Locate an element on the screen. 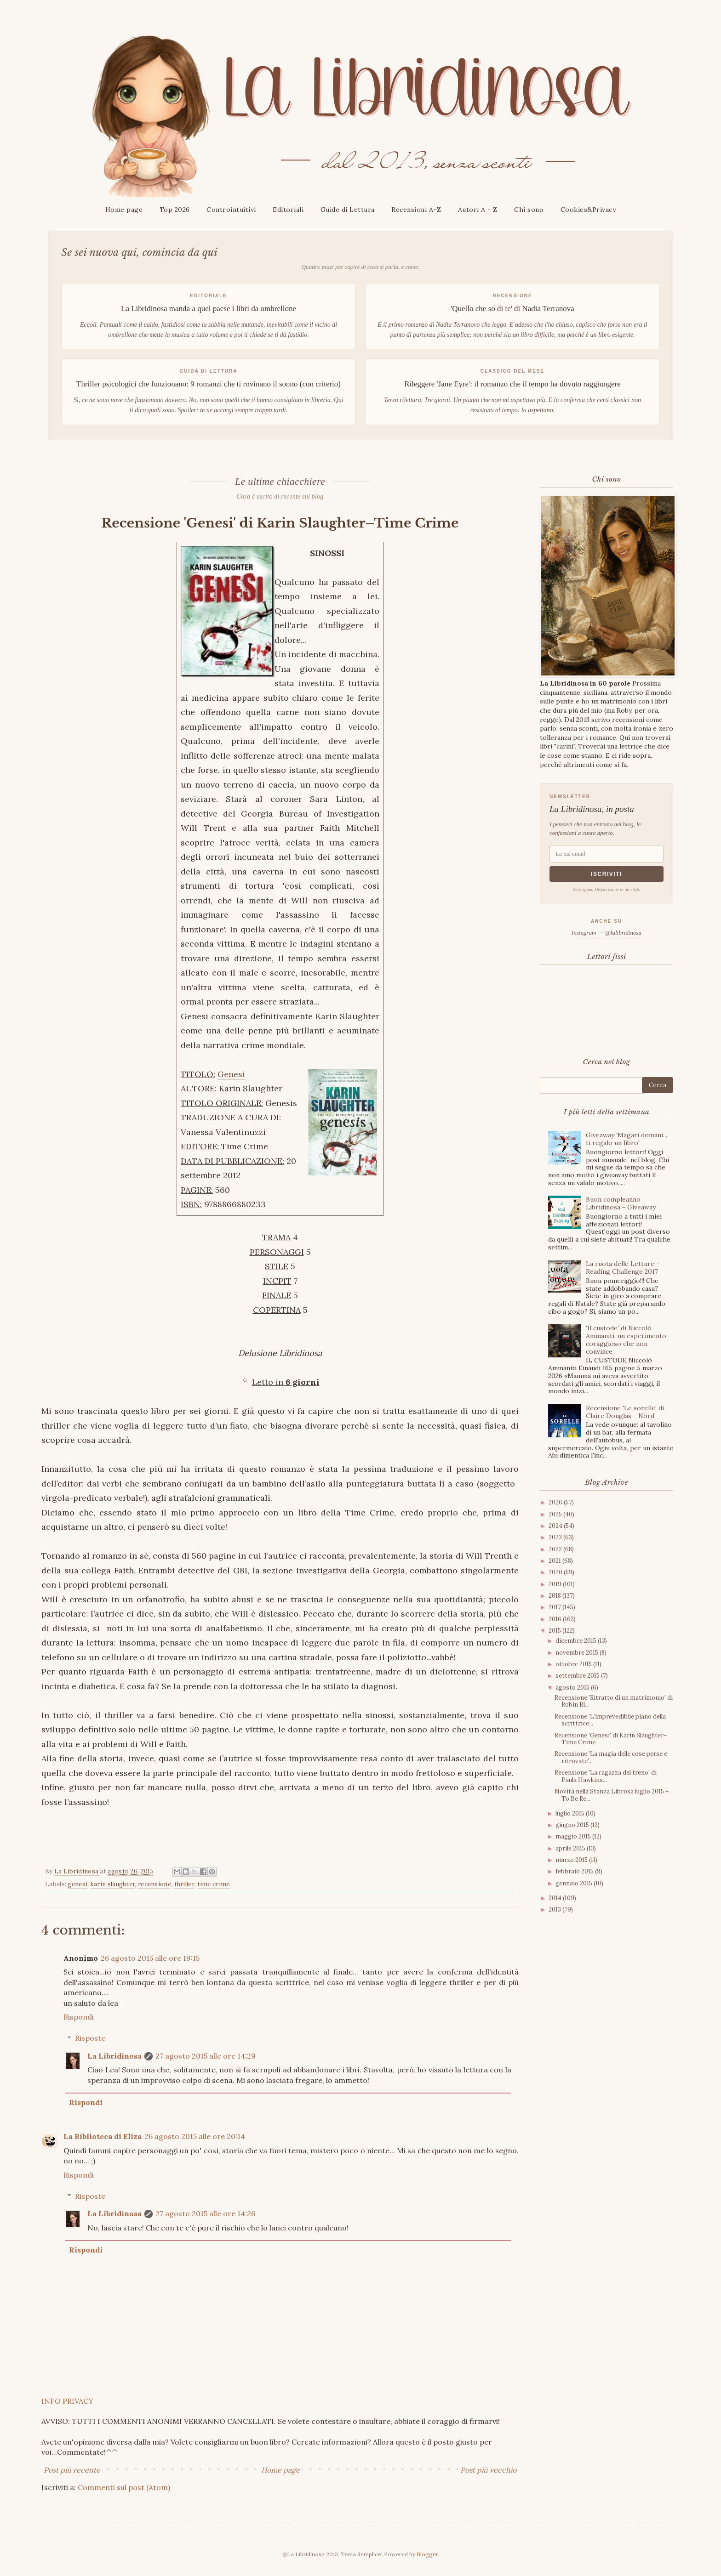 This screenshot has height=2576, width=721. Home page is located at coordinates (124, 209).